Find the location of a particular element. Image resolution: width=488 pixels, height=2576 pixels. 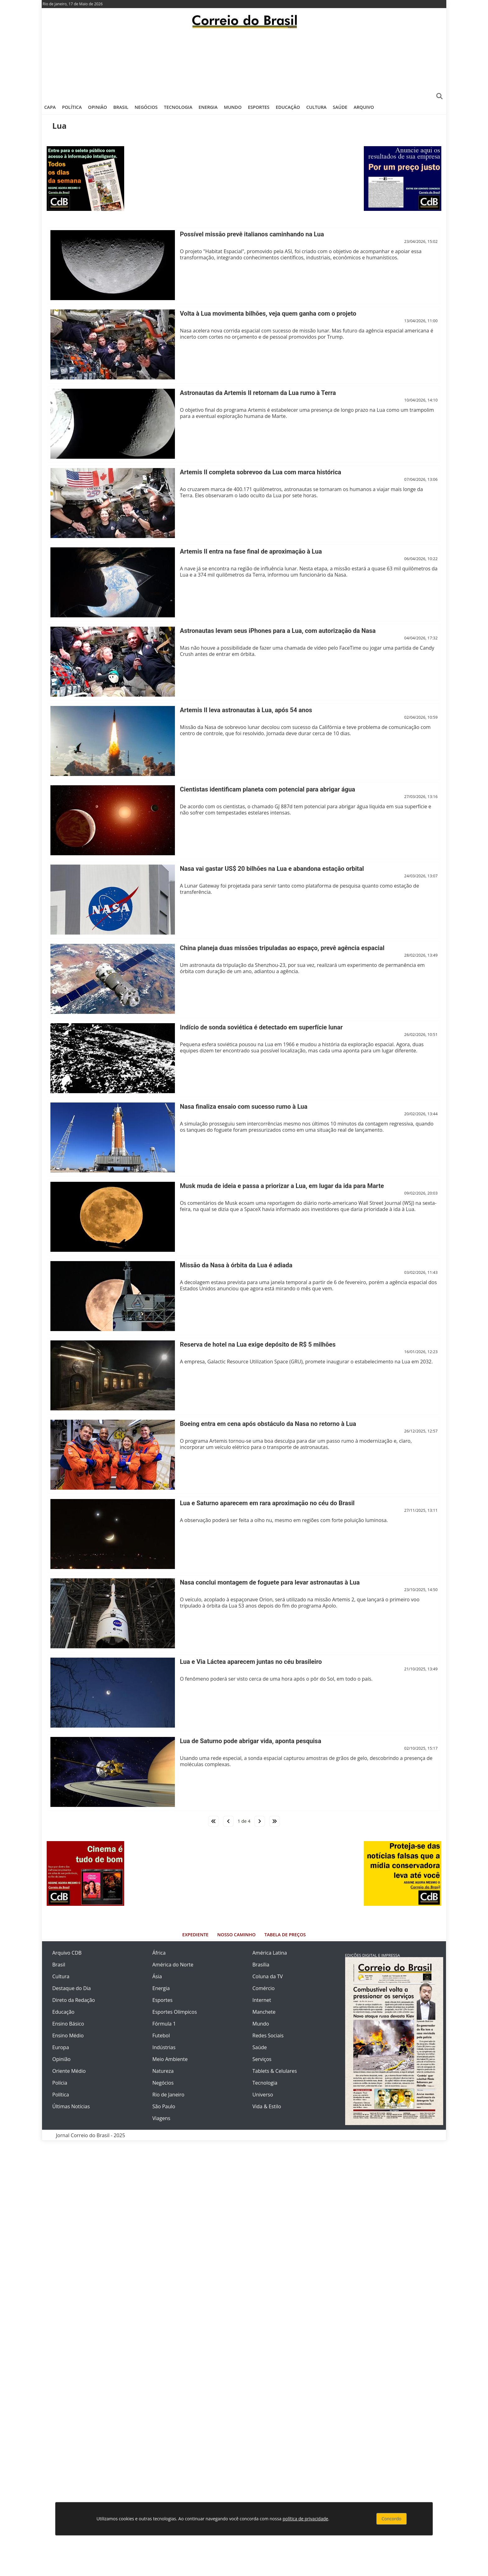

Comércio is located at coordinates (263, 1988).